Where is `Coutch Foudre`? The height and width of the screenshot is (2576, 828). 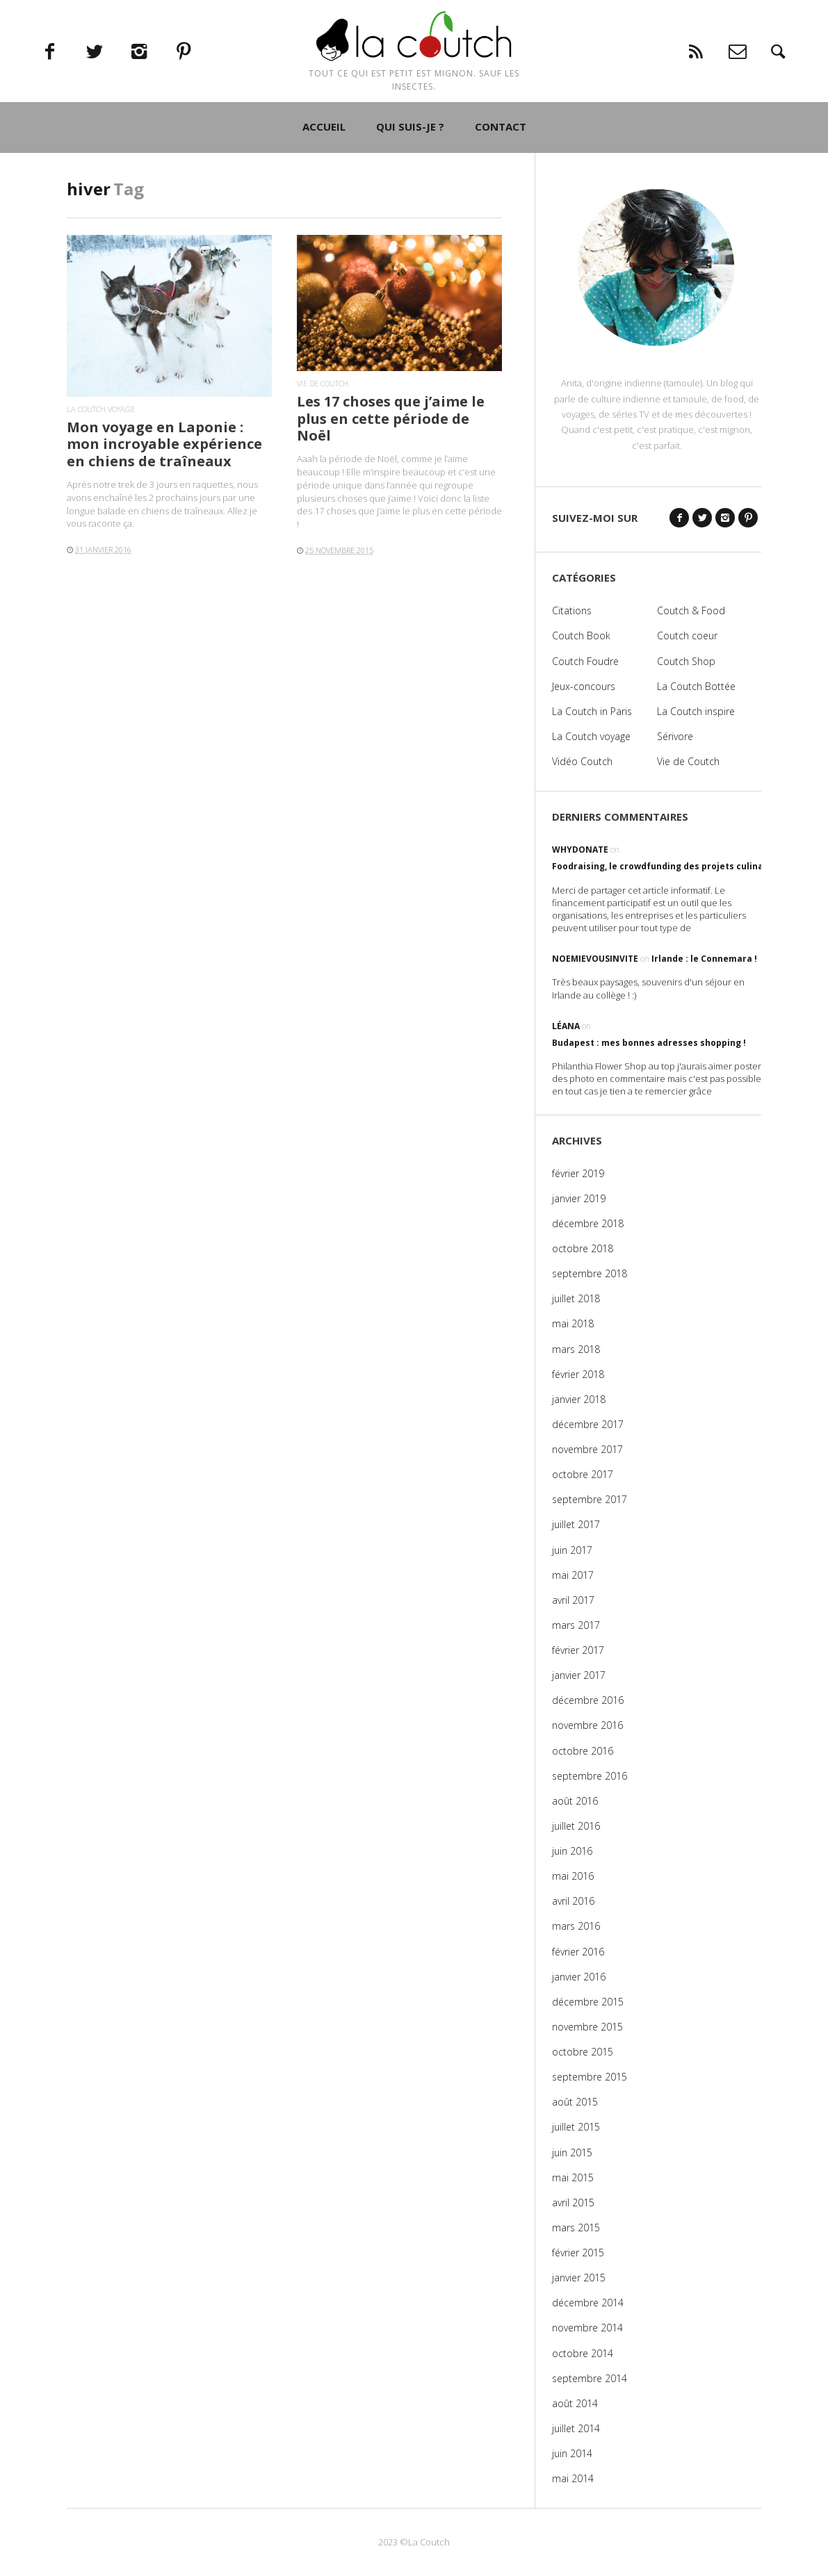 Coutch Foudre is located at coordinates (585, 661).